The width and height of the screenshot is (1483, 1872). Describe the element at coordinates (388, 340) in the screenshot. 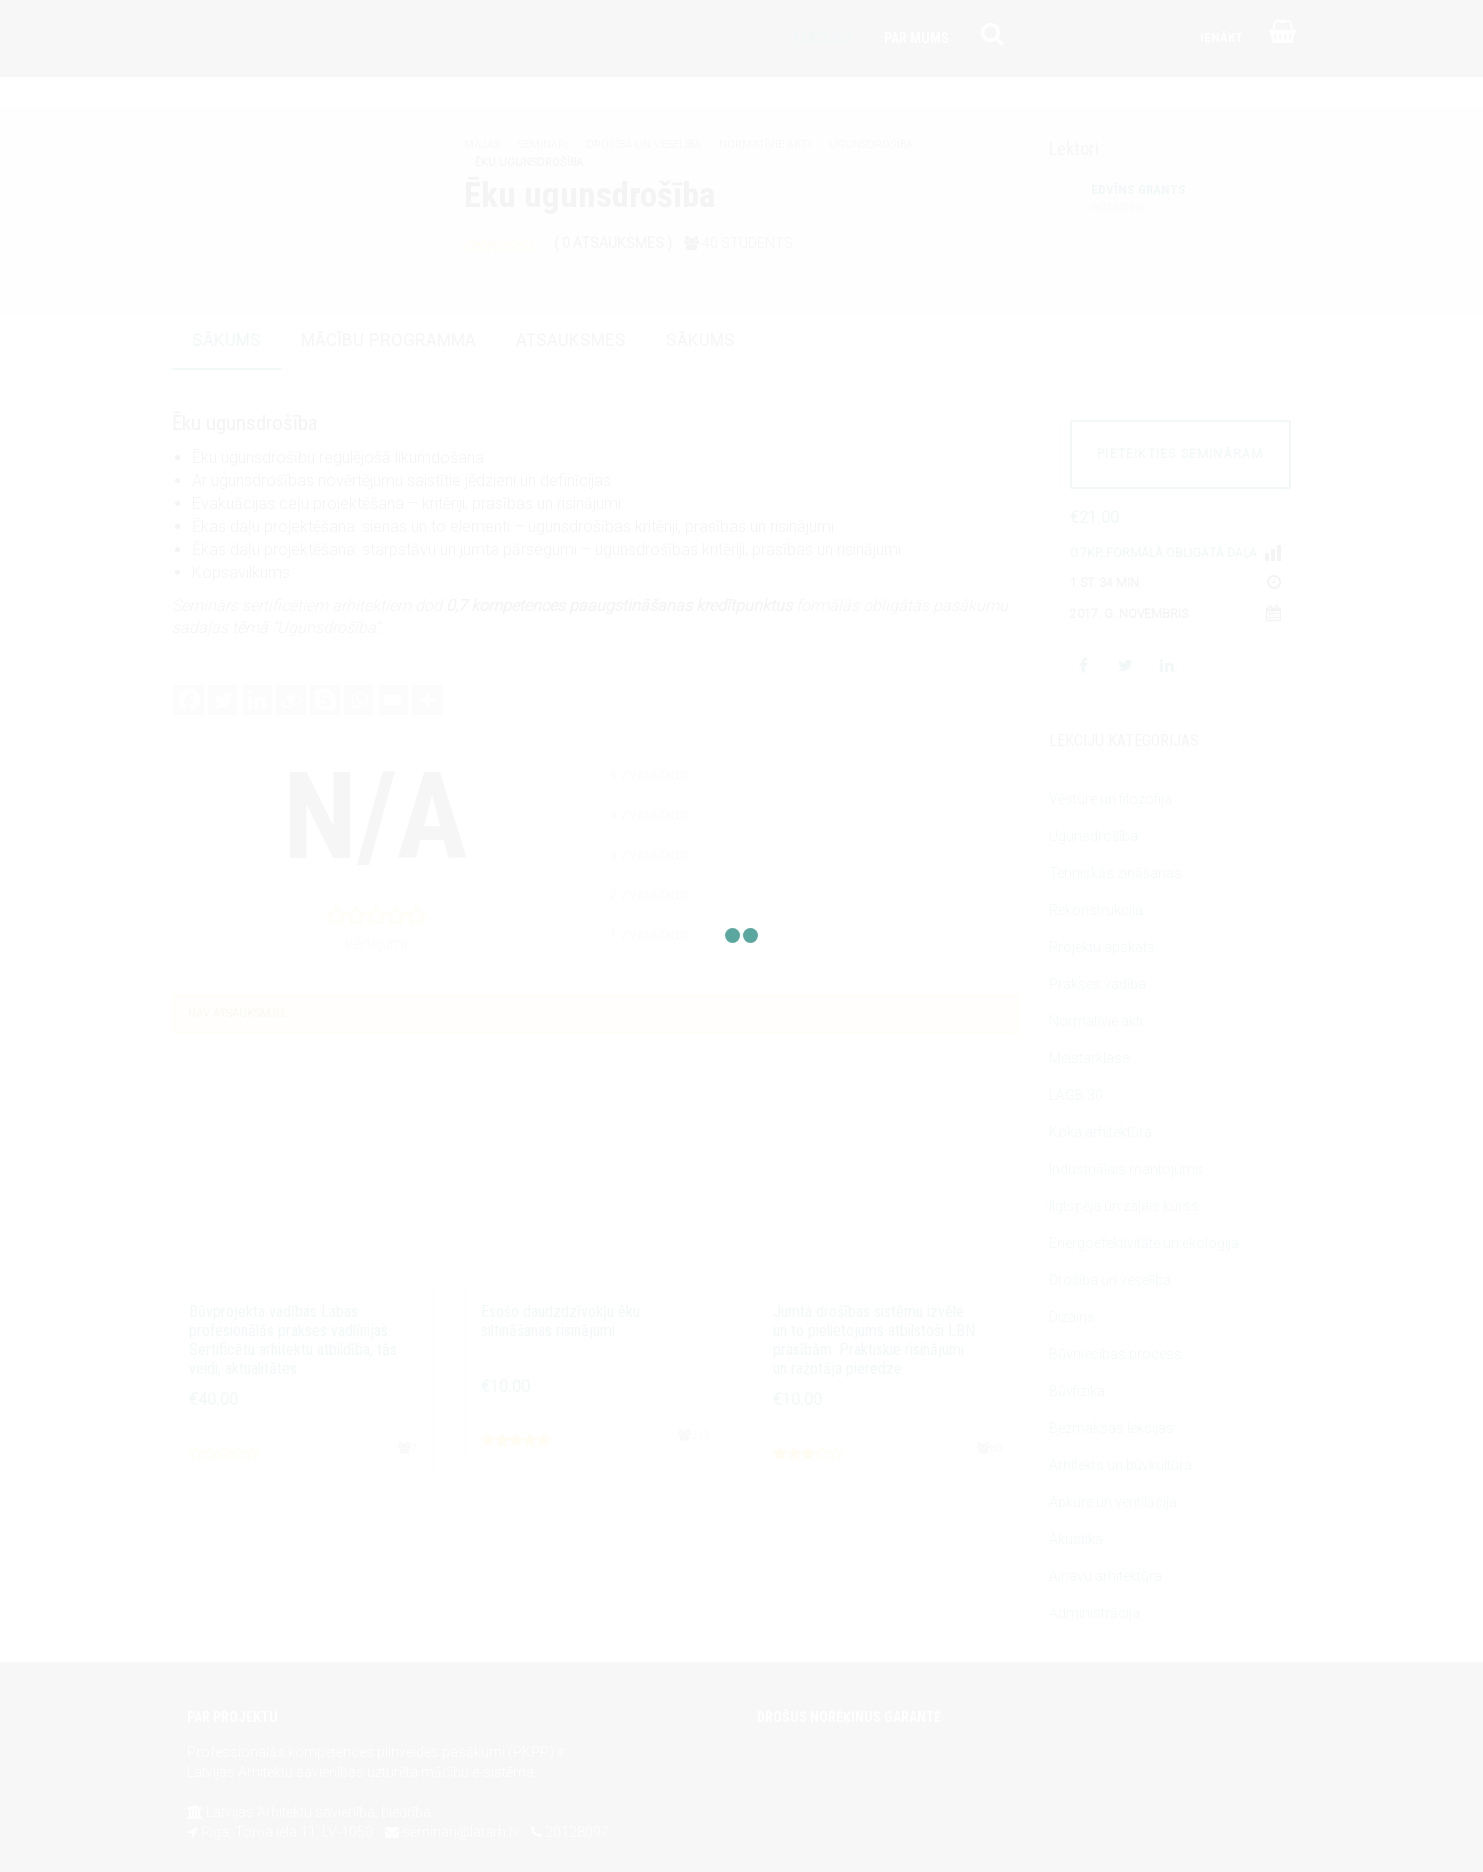

I see `mācību programma` at that location.